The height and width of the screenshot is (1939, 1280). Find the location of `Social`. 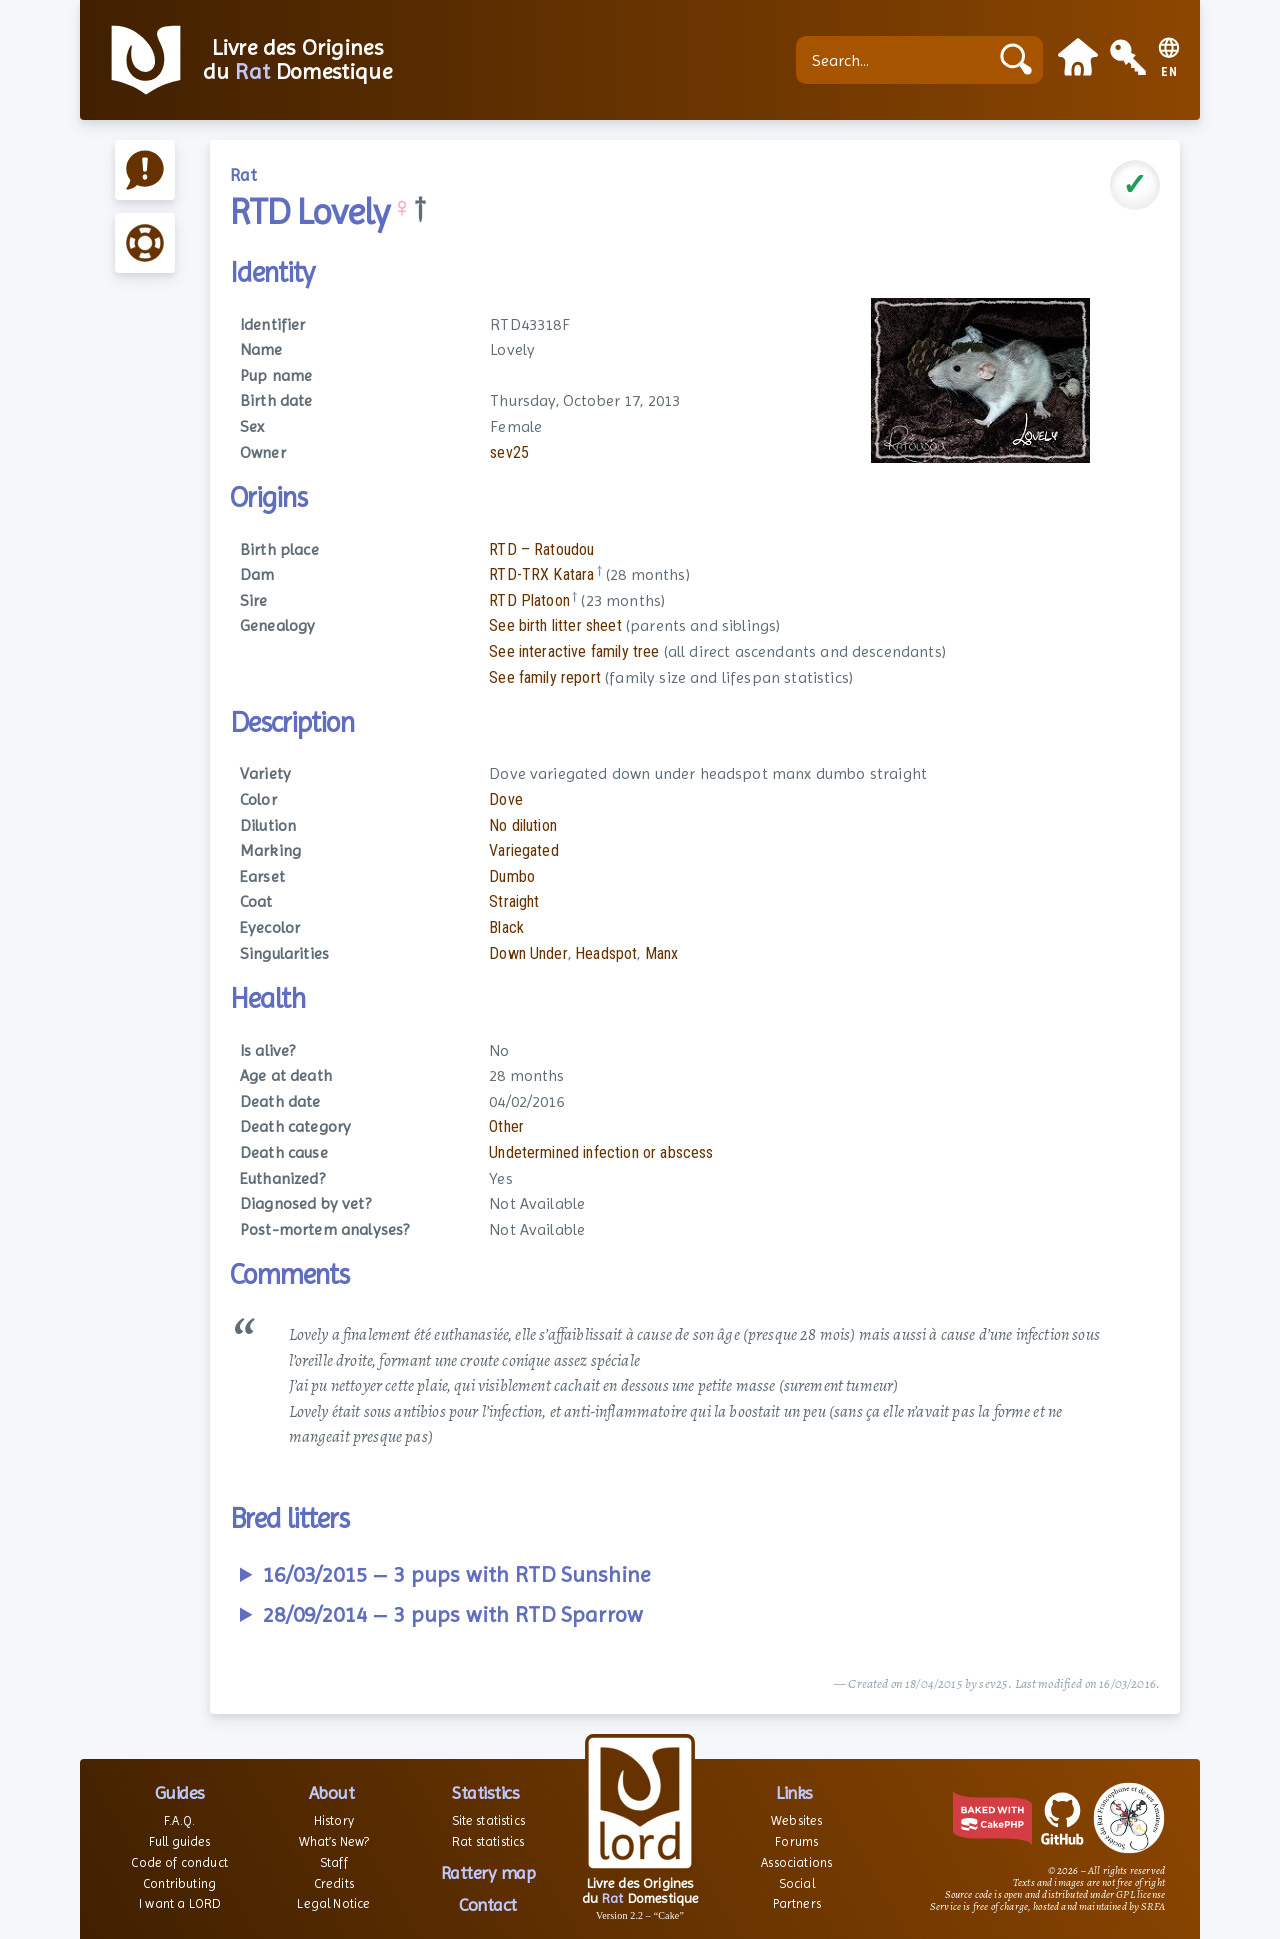

Social is located at coordinates (797, 1883).